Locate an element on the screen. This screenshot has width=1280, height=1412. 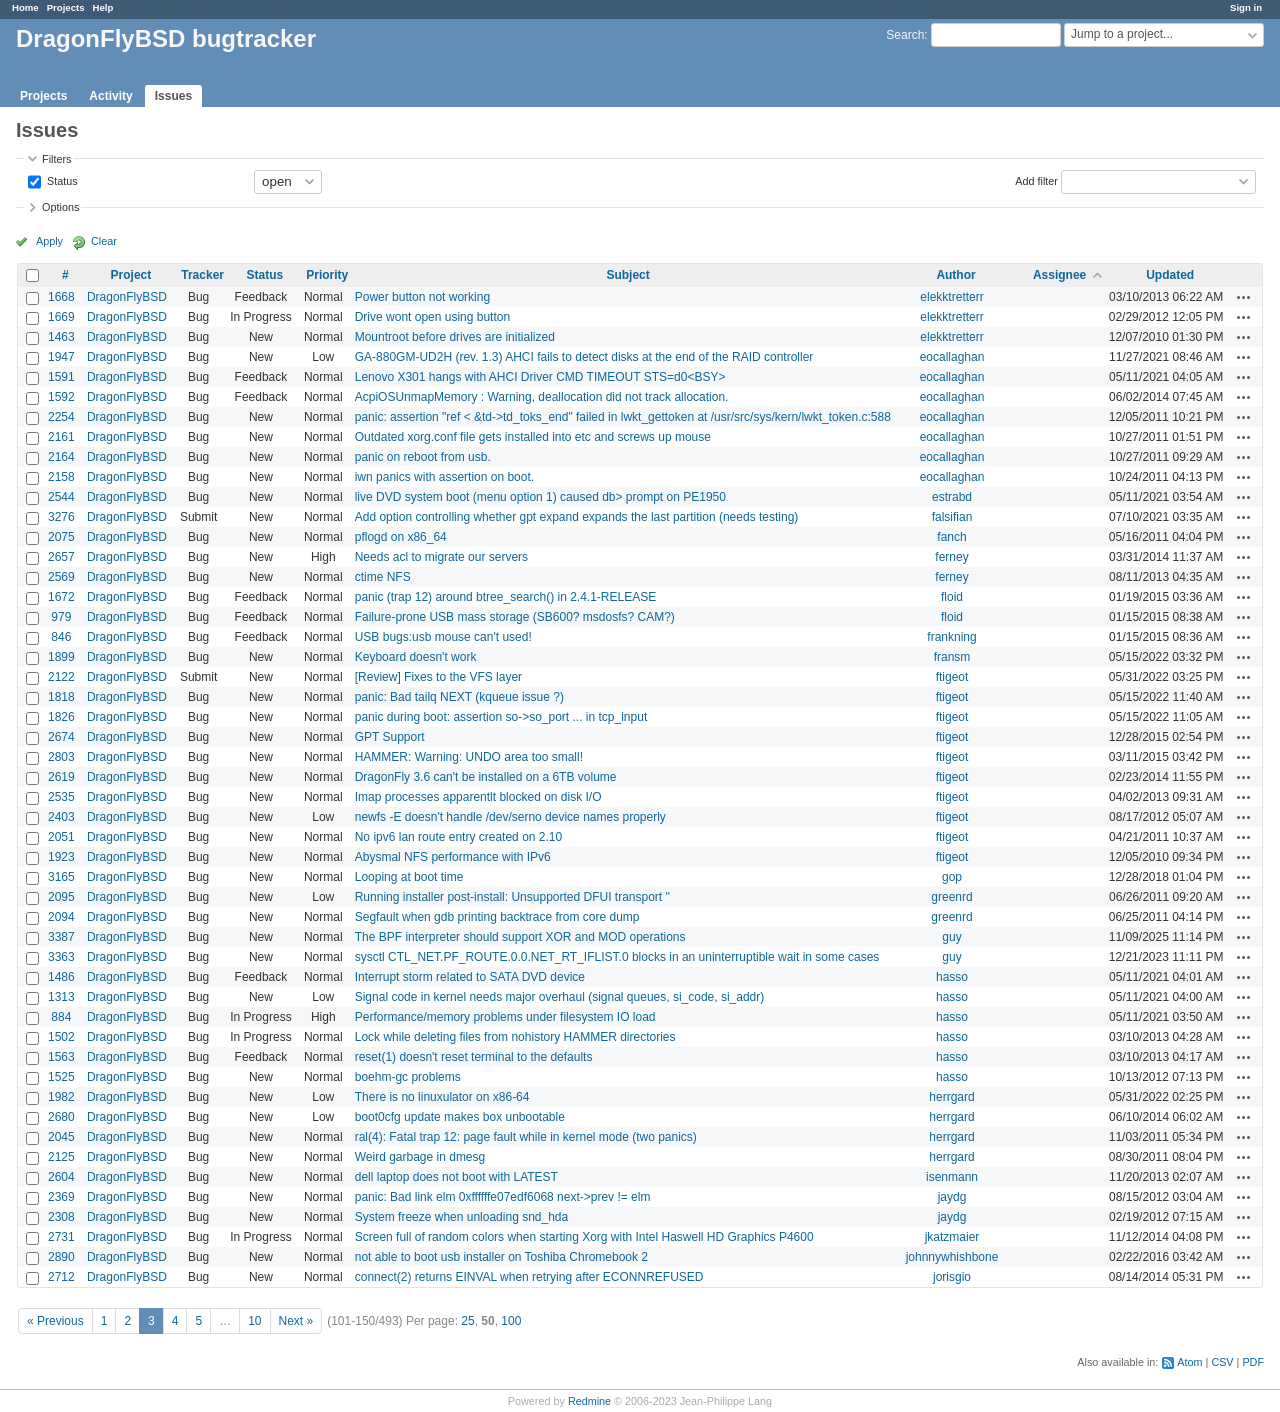
connect(2) returns EINVAL when retrying after ECONNREFUSED is located at coordinates (529, 1277).